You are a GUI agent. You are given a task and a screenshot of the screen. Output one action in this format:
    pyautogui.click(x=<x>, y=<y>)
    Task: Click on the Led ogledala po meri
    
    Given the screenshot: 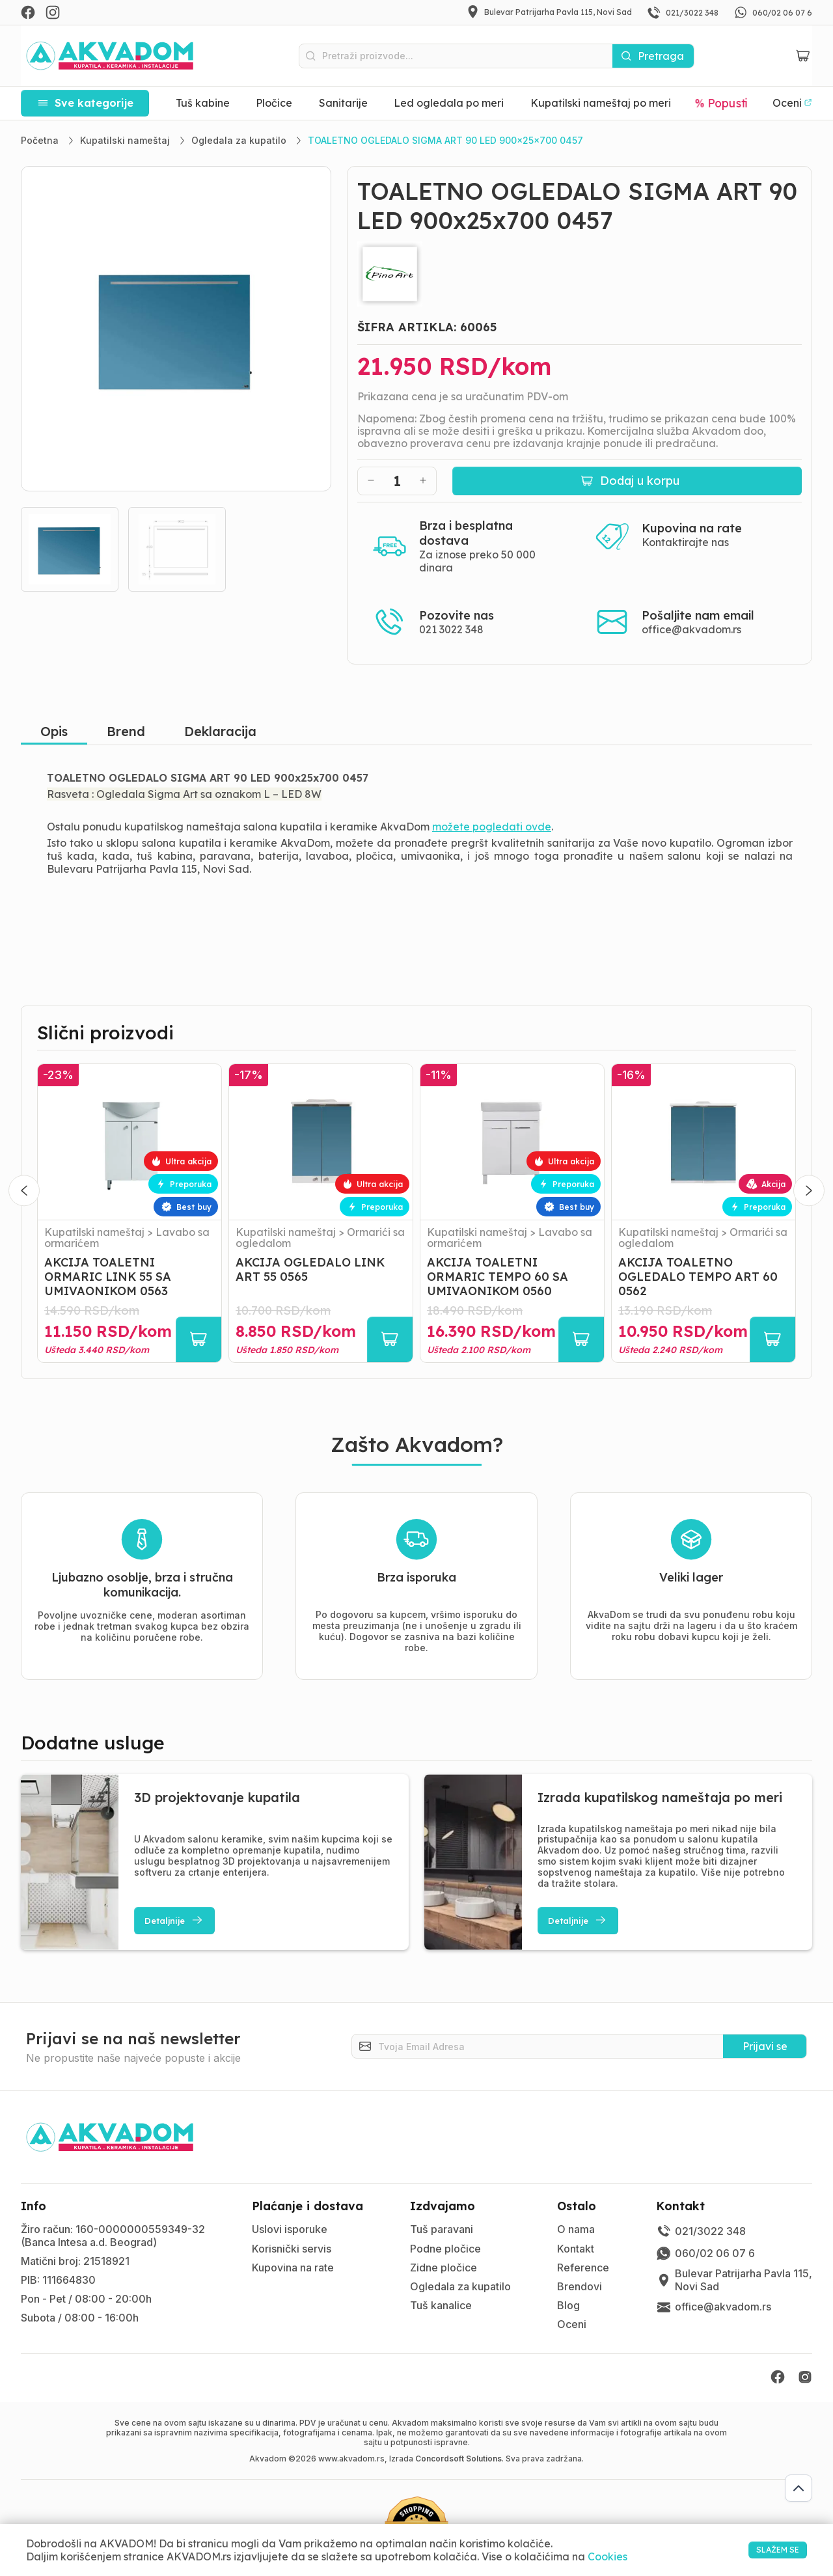 What is the action you would take?
    pyautogui.click(x=449, y=102)
    